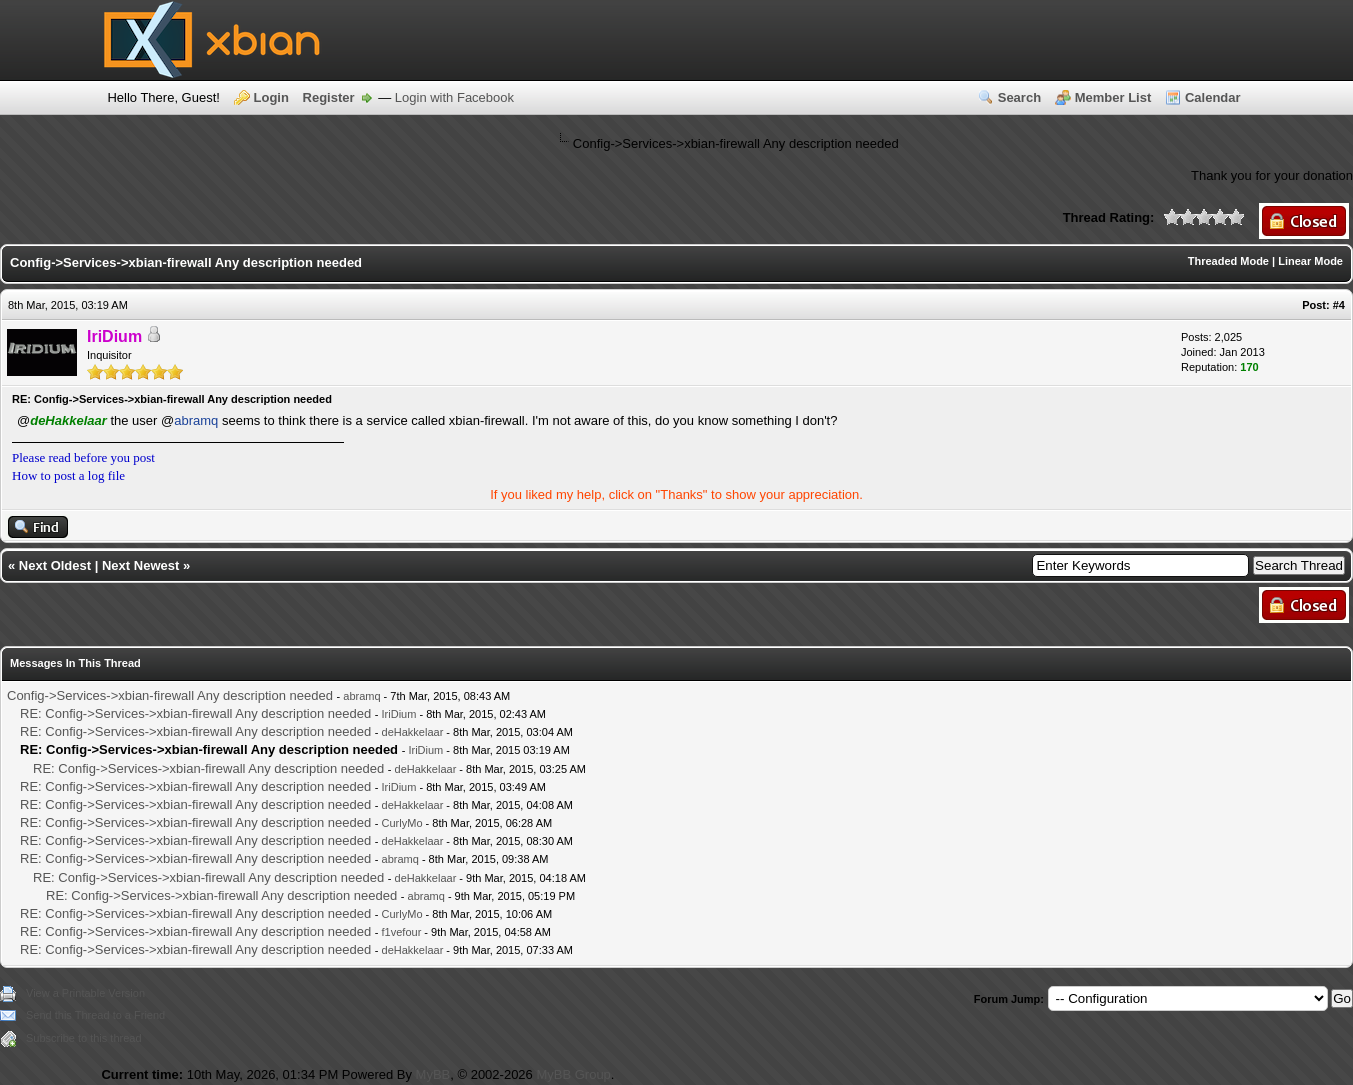 The image size is (1353, 1085). I want to click on f1vefour, so click(402, 932).